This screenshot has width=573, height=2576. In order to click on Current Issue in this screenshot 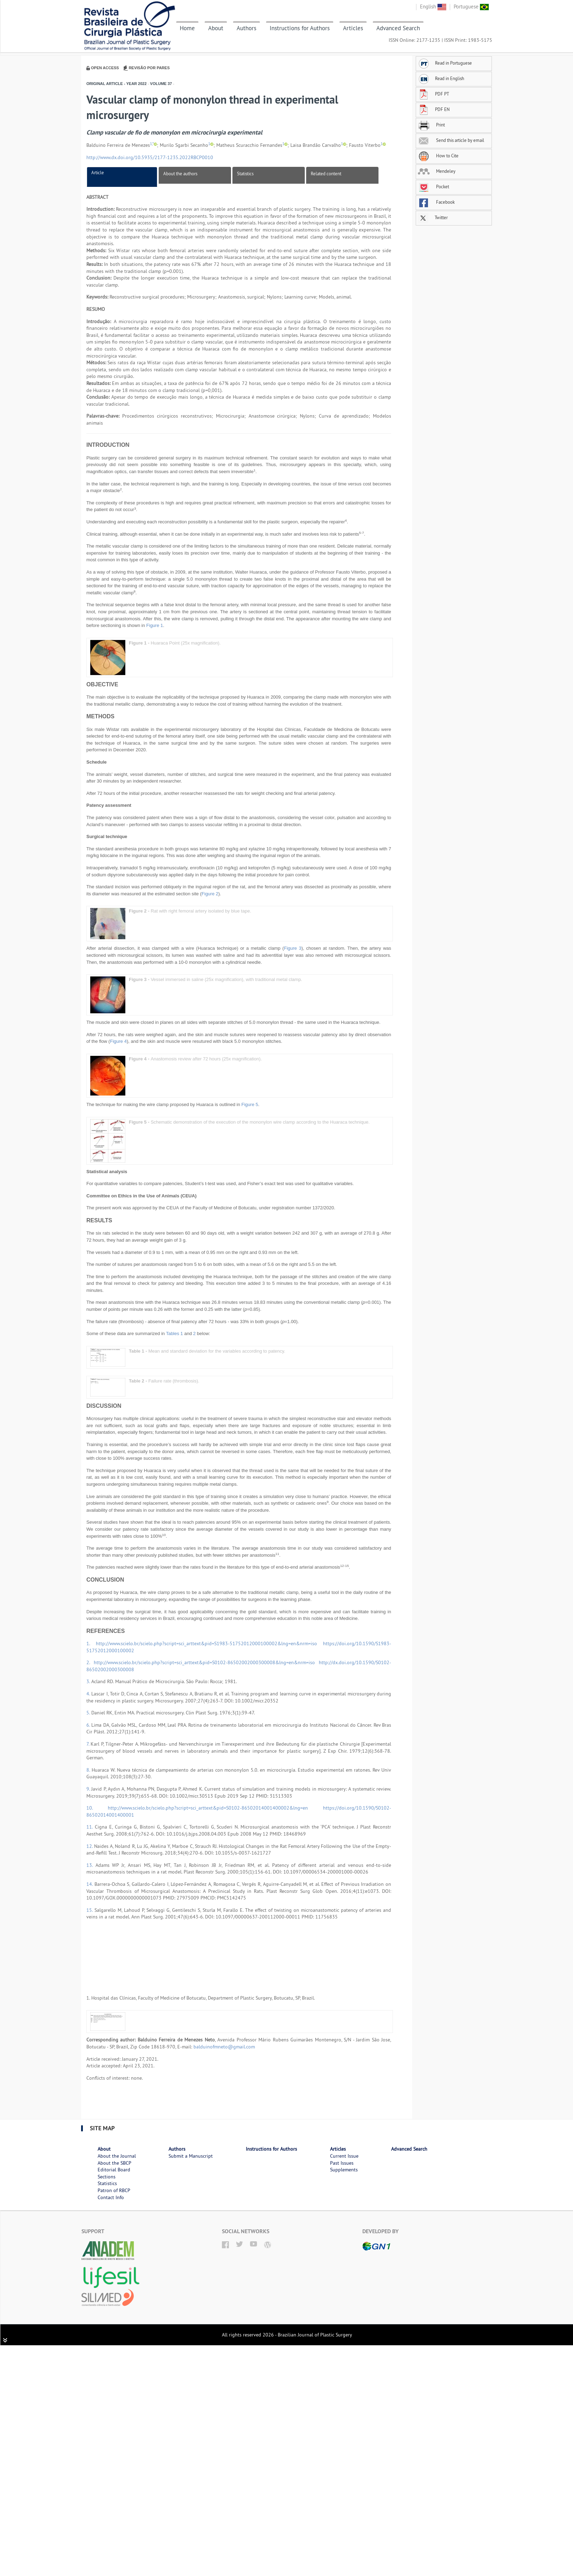, I will do `click(344, 2156)`.